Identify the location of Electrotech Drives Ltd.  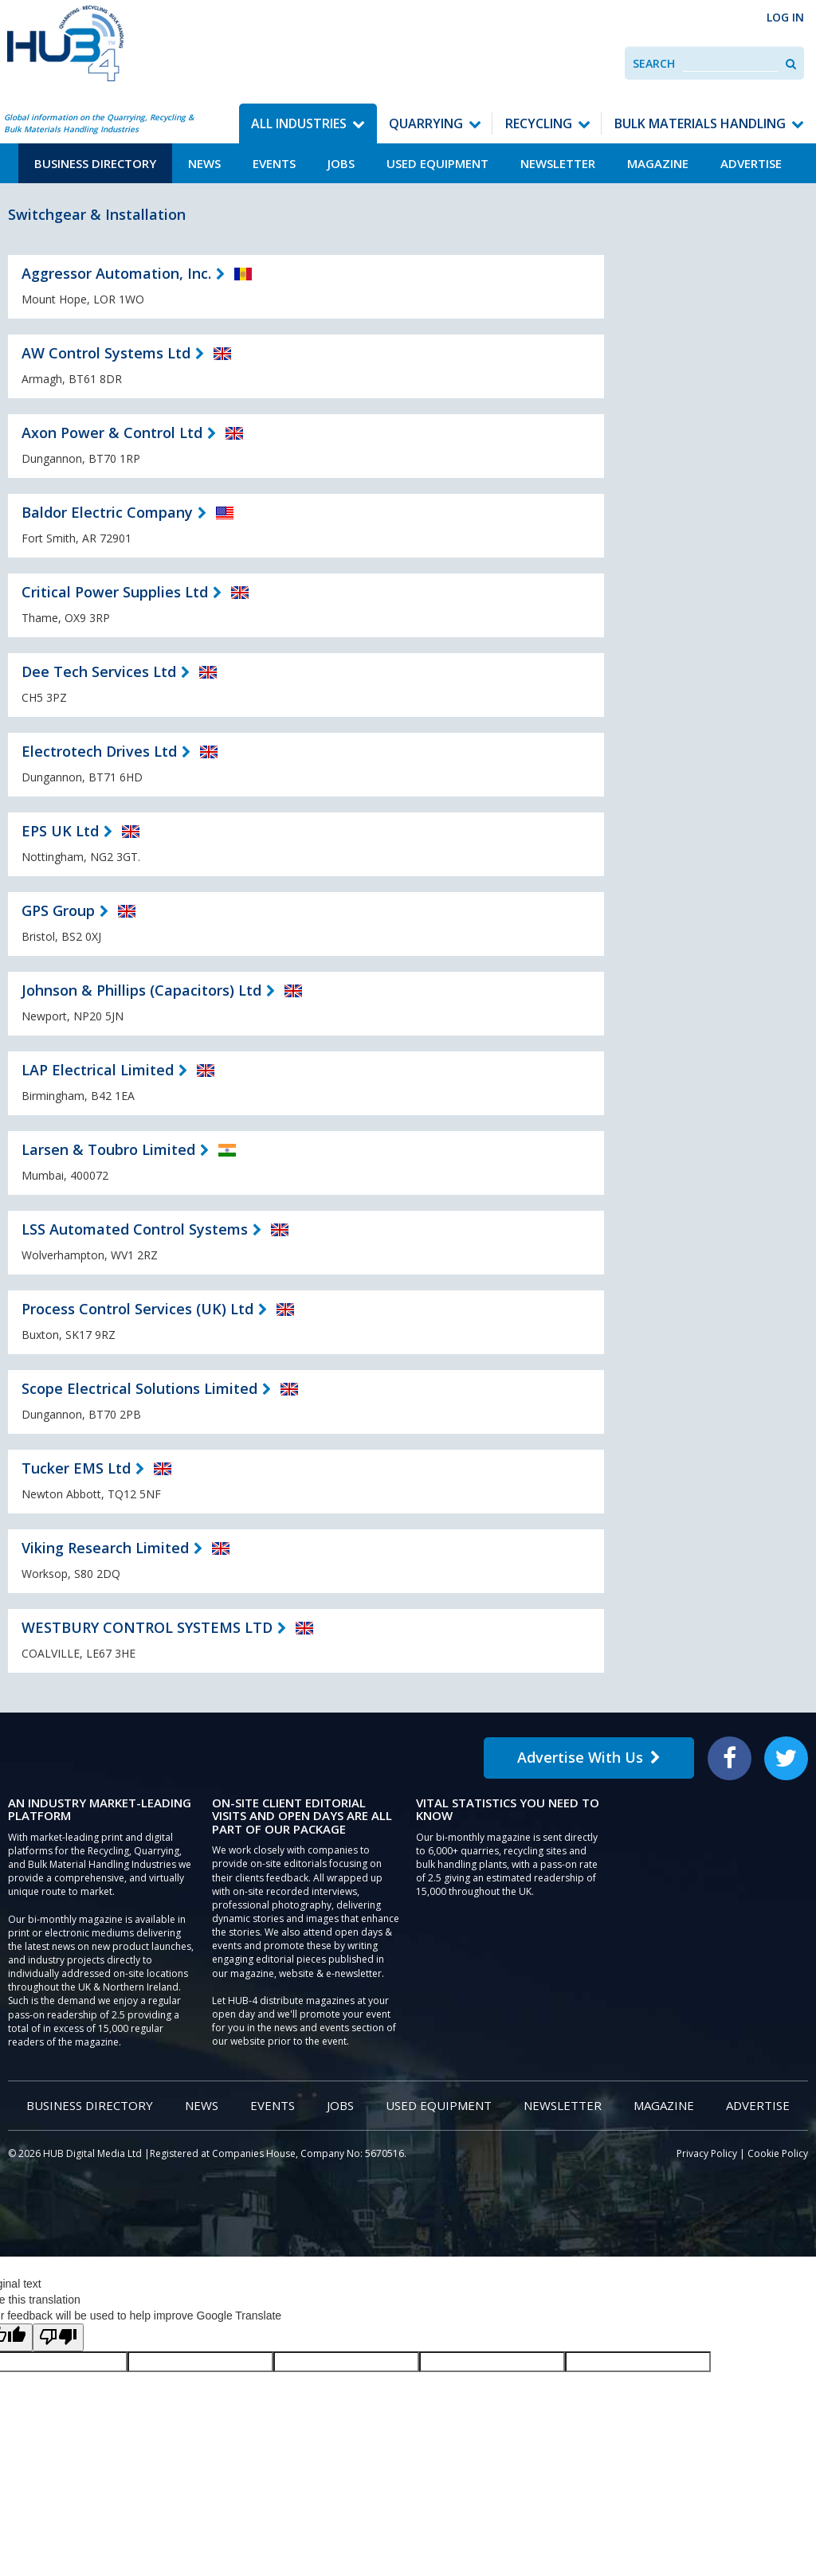
(99, 751).